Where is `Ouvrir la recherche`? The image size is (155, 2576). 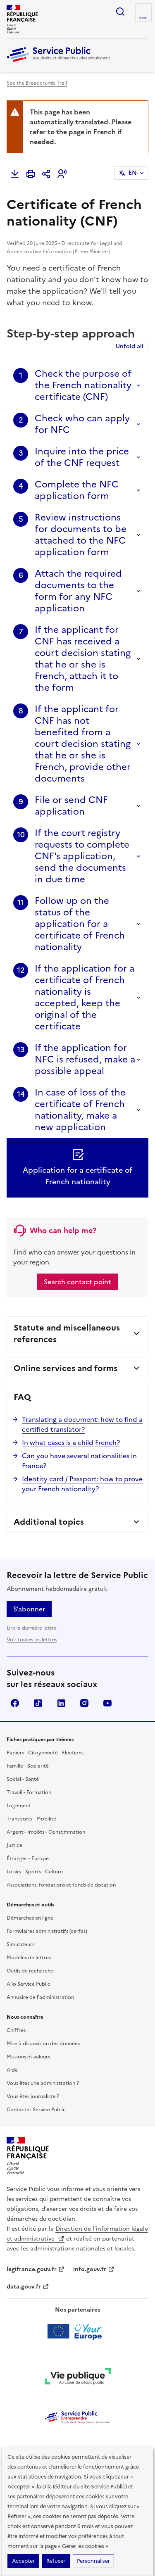 Ouvrir la recherche is located at coordinates (120, 11).